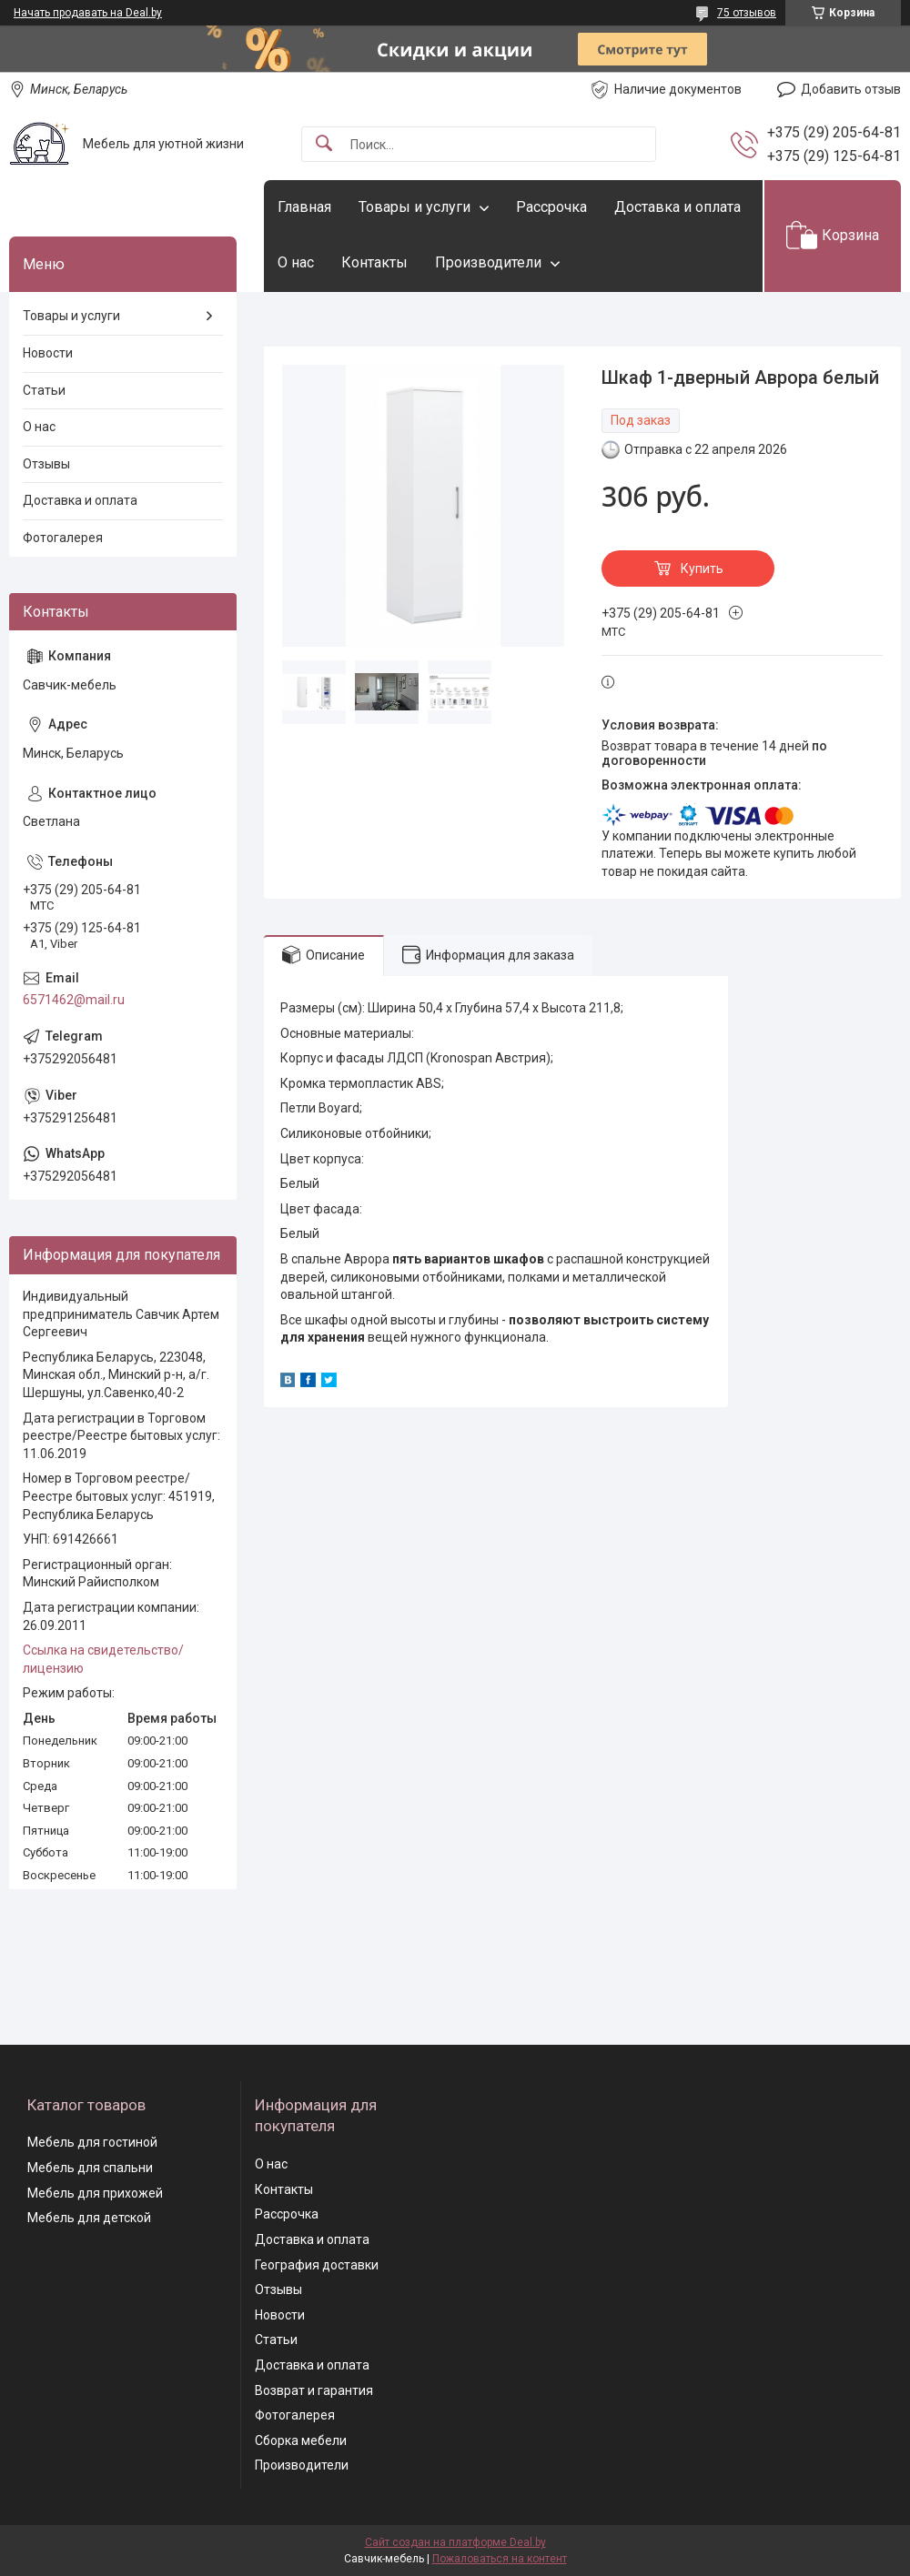 Image resolution: width=910 pixels, height=2576 pixels. I want to click on Начать продавать на Deal.by, so click(88, 12).